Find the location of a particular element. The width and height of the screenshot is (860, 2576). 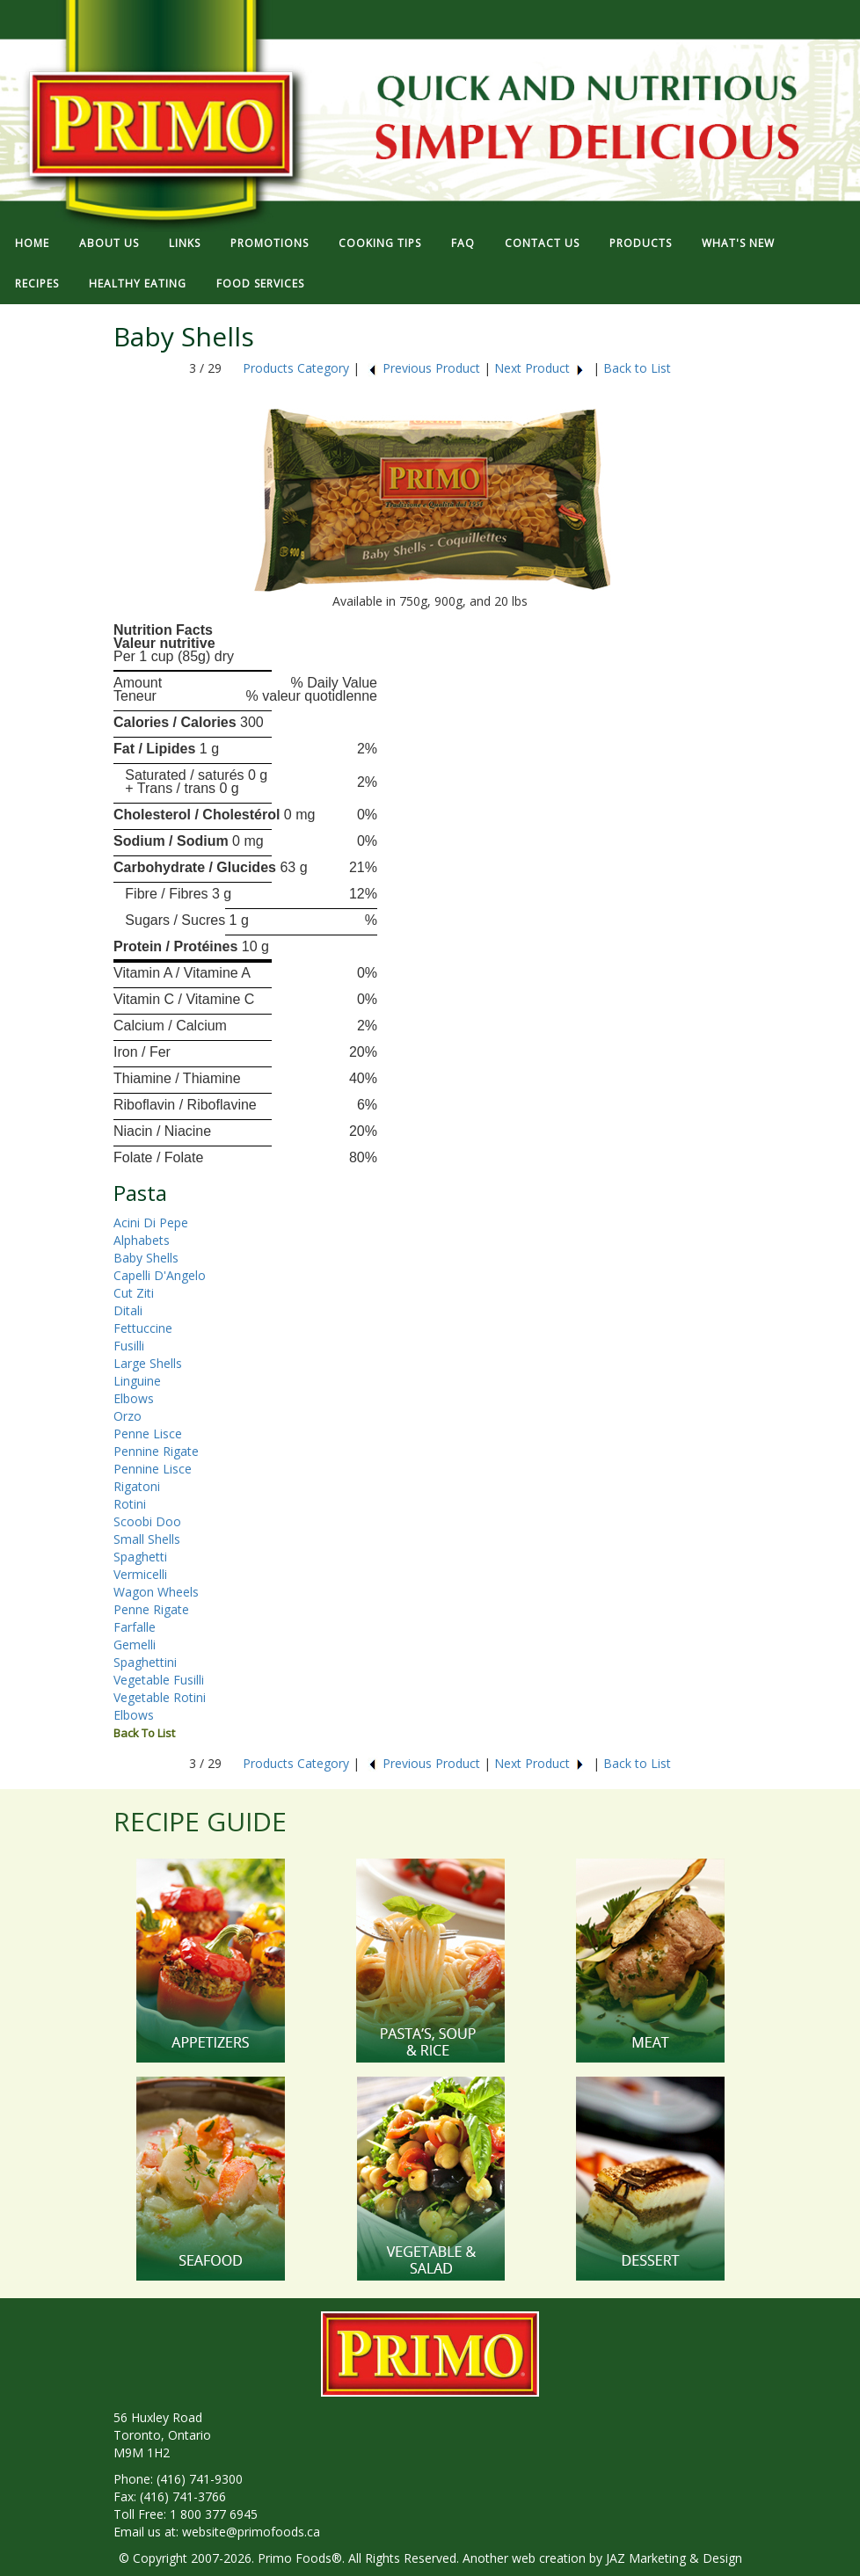

Farfalle is located at coordinates (134, 1627).